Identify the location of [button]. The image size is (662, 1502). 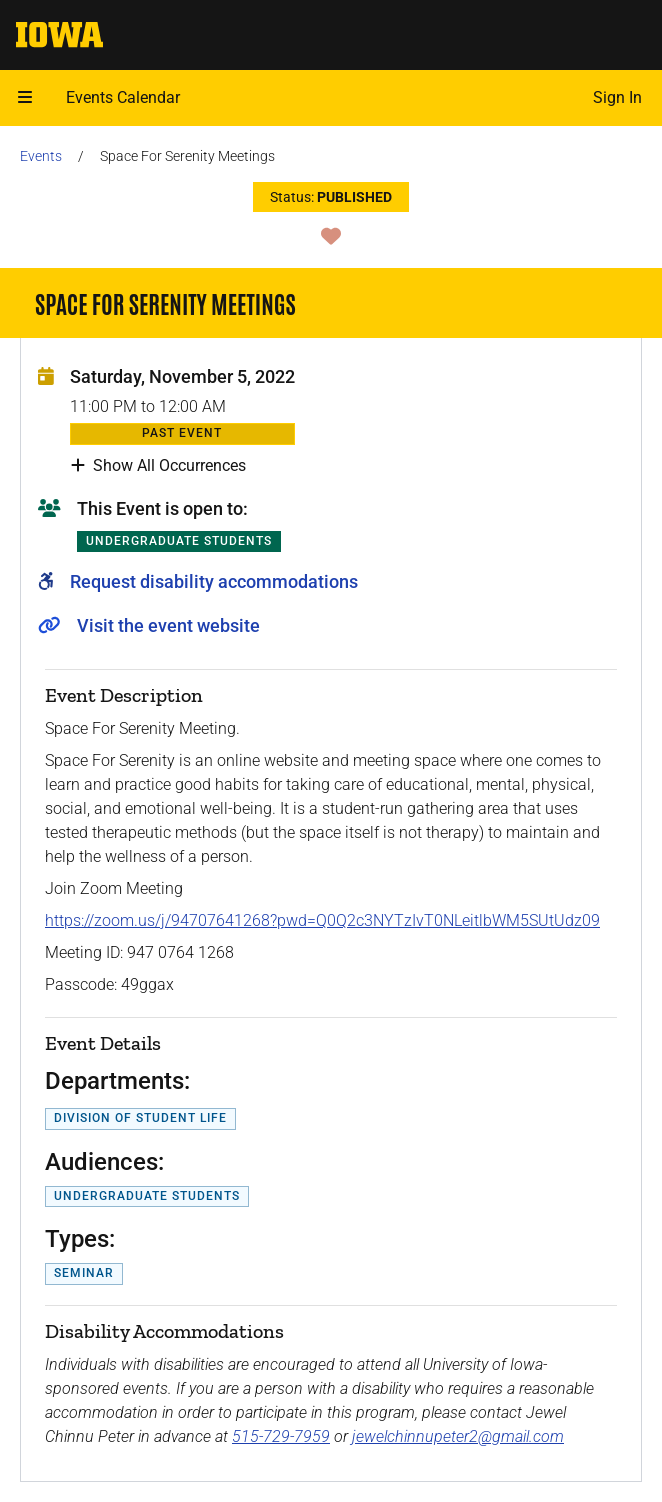
(25, 98).